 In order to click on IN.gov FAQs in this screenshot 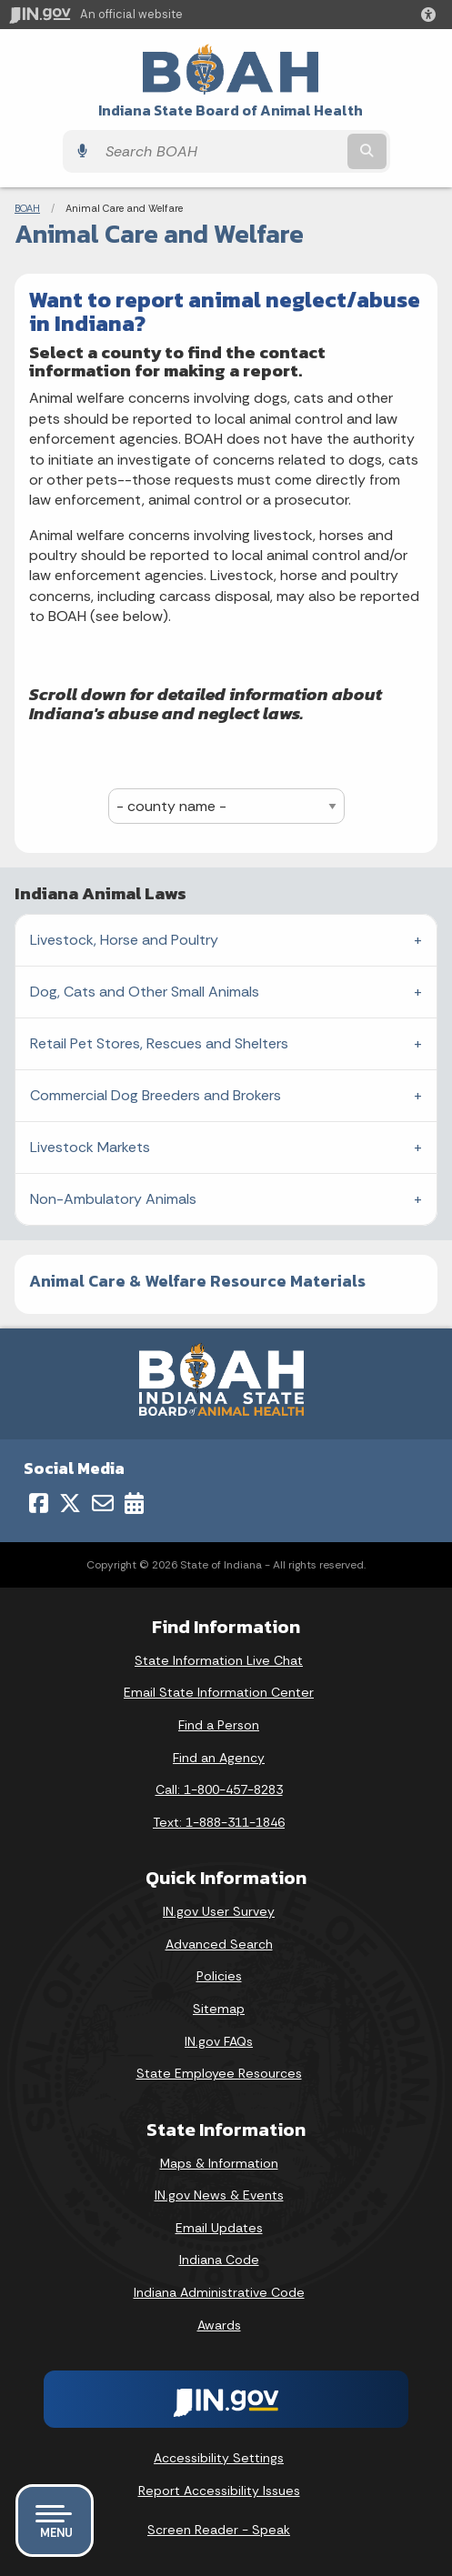, I will do `click(219, 2041)`.